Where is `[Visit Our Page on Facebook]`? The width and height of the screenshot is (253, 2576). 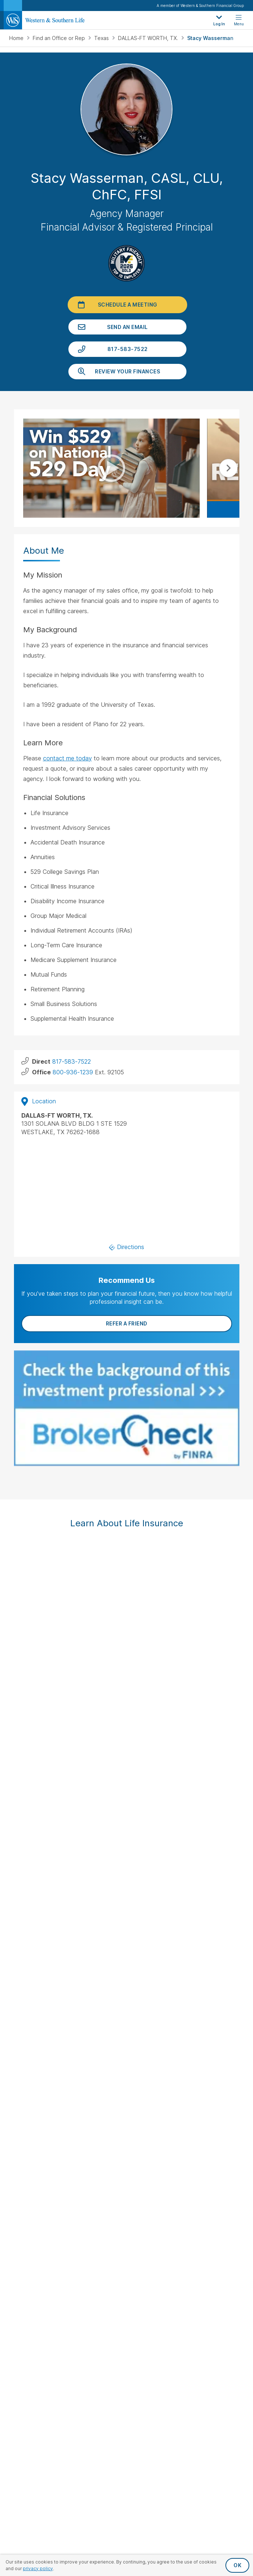 [Visit Our Page on Facebook] is located at coordinates (79, 2000).